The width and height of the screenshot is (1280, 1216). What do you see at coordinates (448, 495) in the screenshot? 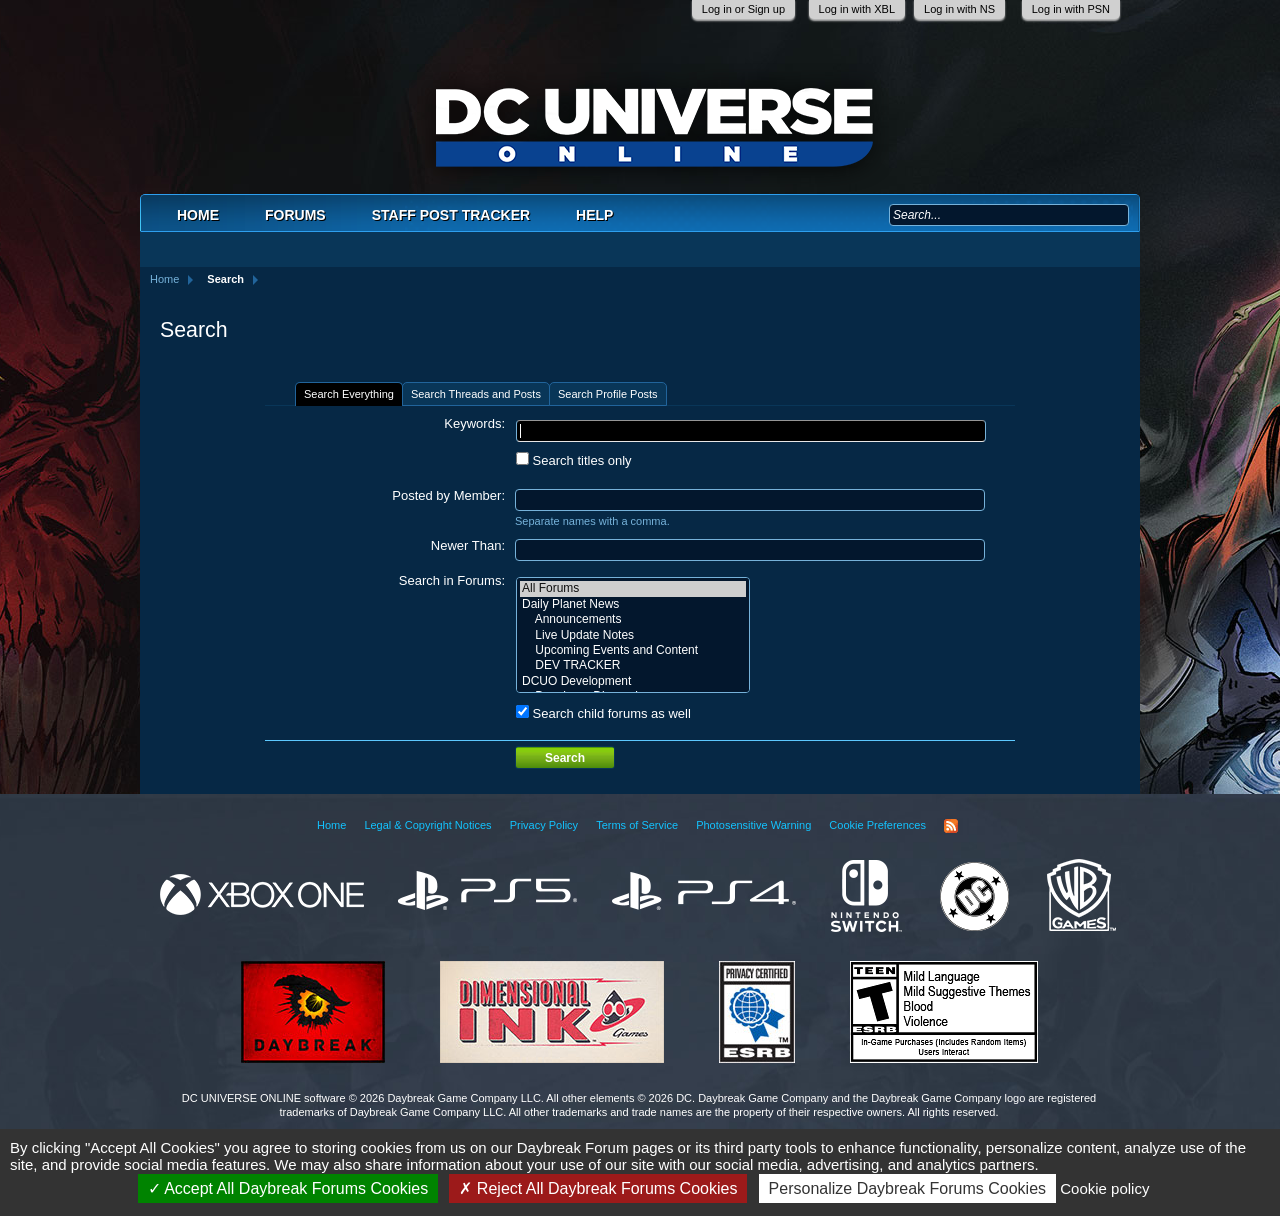
I see `Posted by Member:` at bounding box center [448, 495].